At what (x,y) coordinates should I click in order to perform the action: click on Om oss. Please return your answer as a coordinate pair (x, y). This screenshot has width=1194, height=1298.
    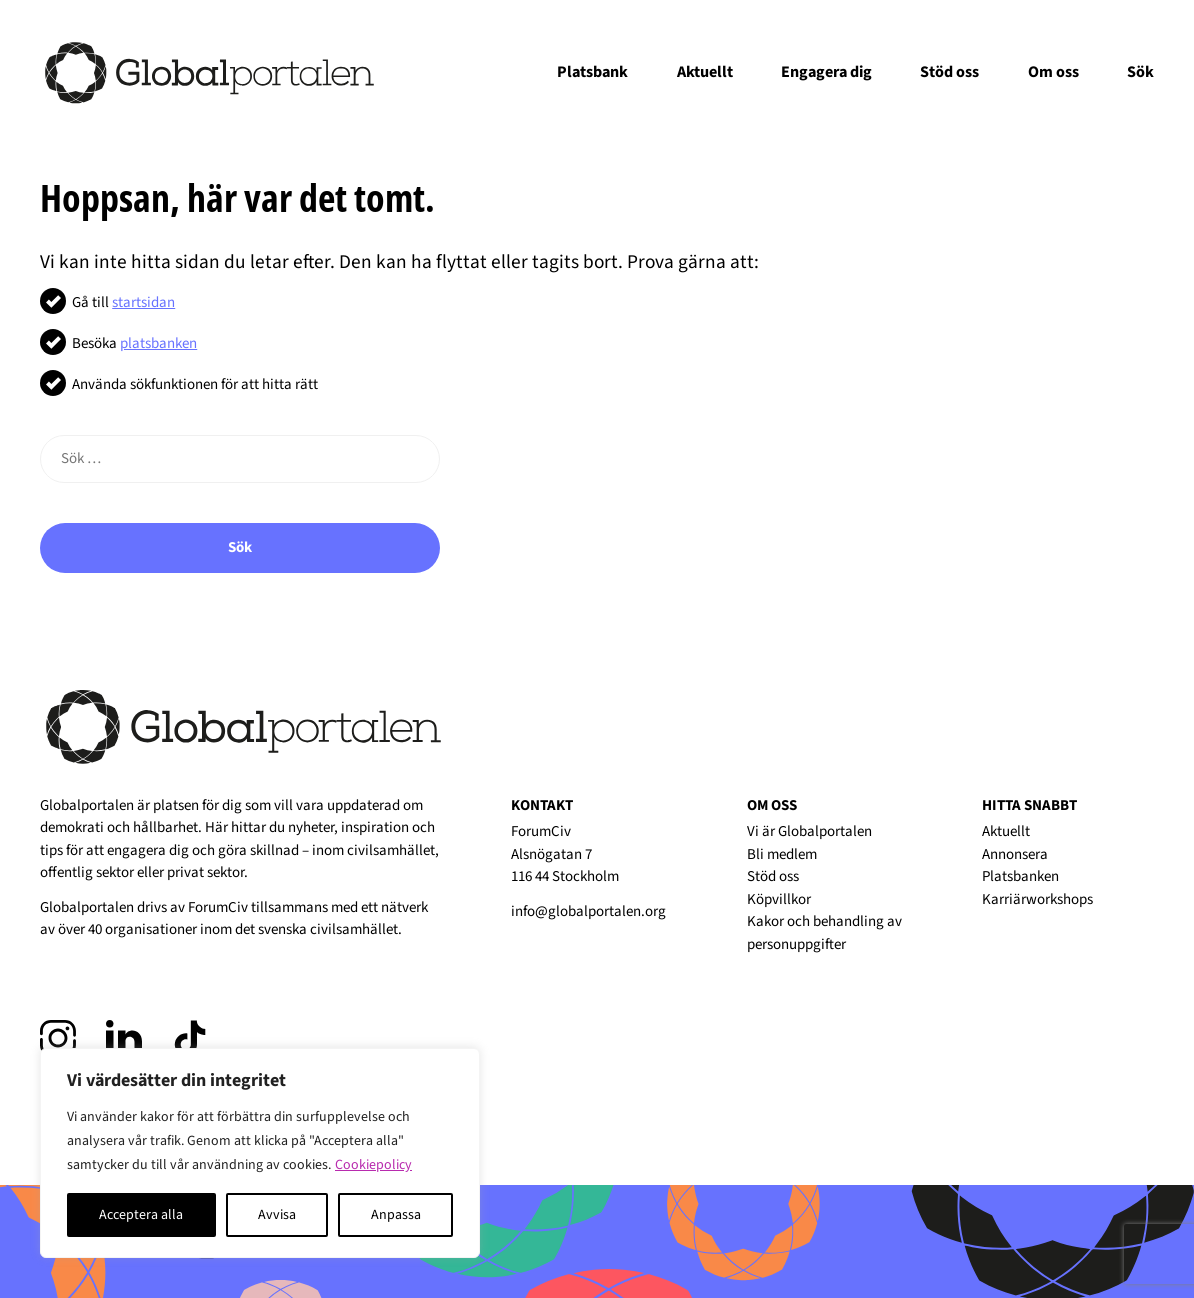
    Looking at the image, I should click on (1053, 72).